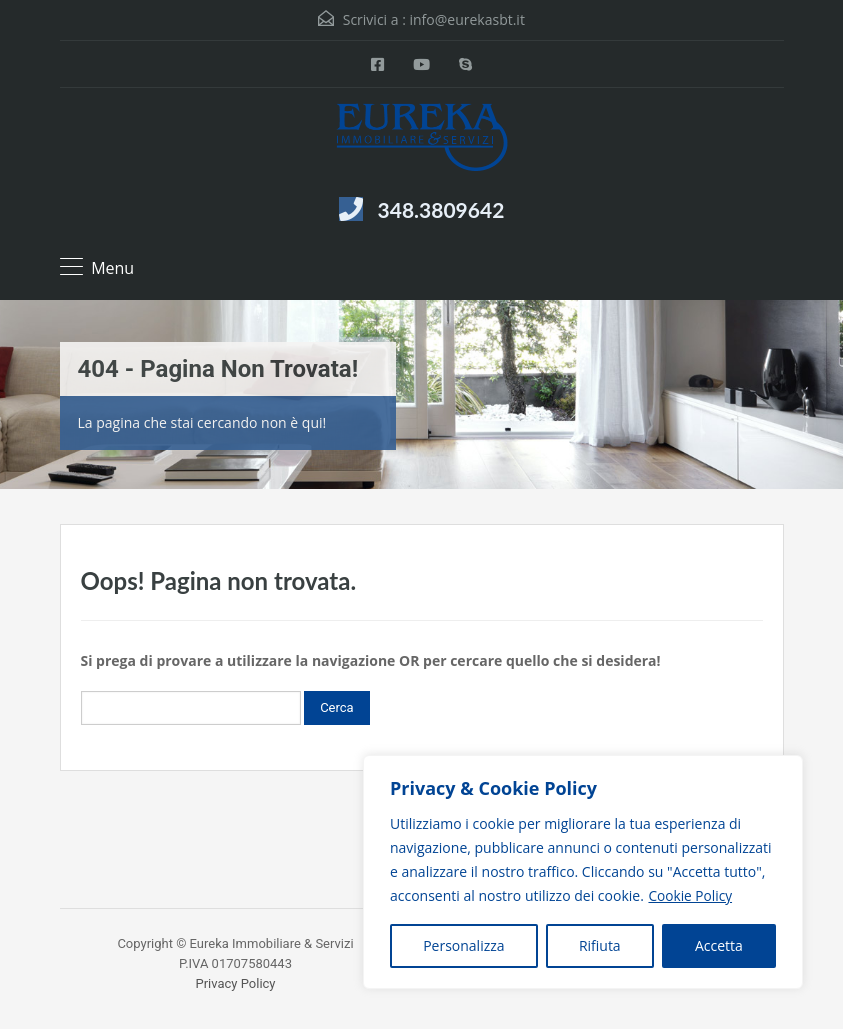  I want to click on Accetta, so click(719, 945).